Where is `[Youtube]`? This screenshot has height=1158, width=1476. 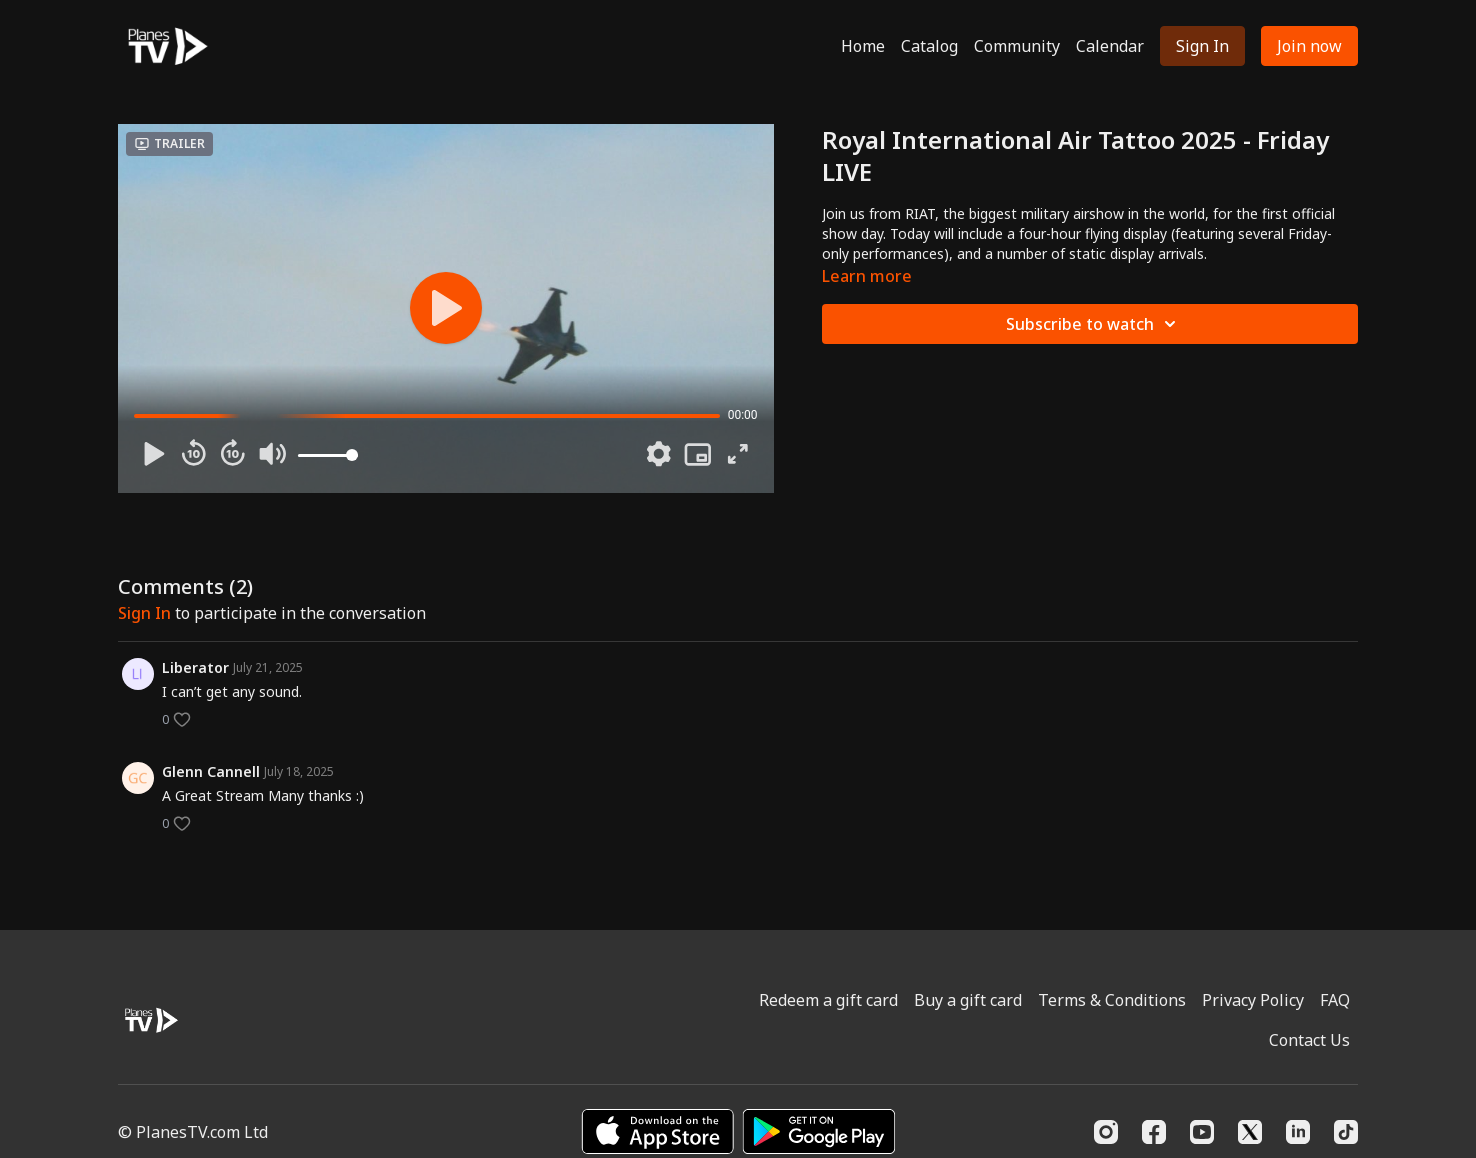 [Youtube] is located at coordinates (1202, 1132).